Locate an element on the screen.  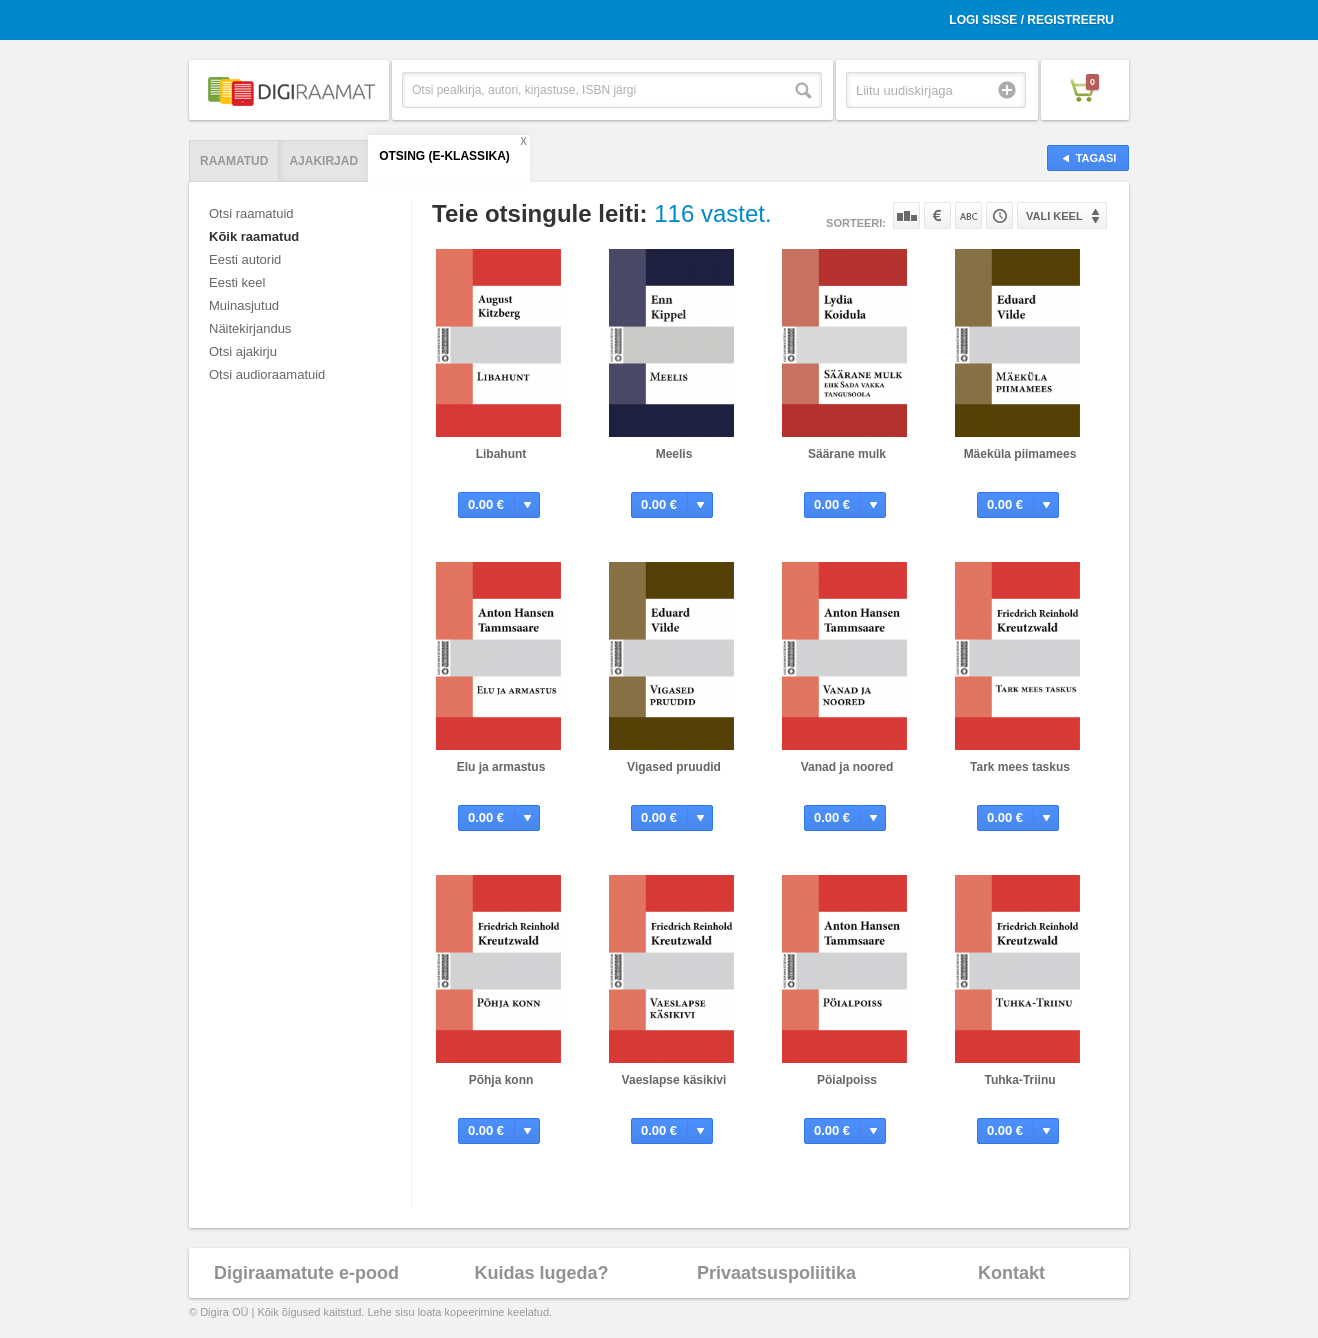
Vigased pruudid is located at coordinates (674, 767).